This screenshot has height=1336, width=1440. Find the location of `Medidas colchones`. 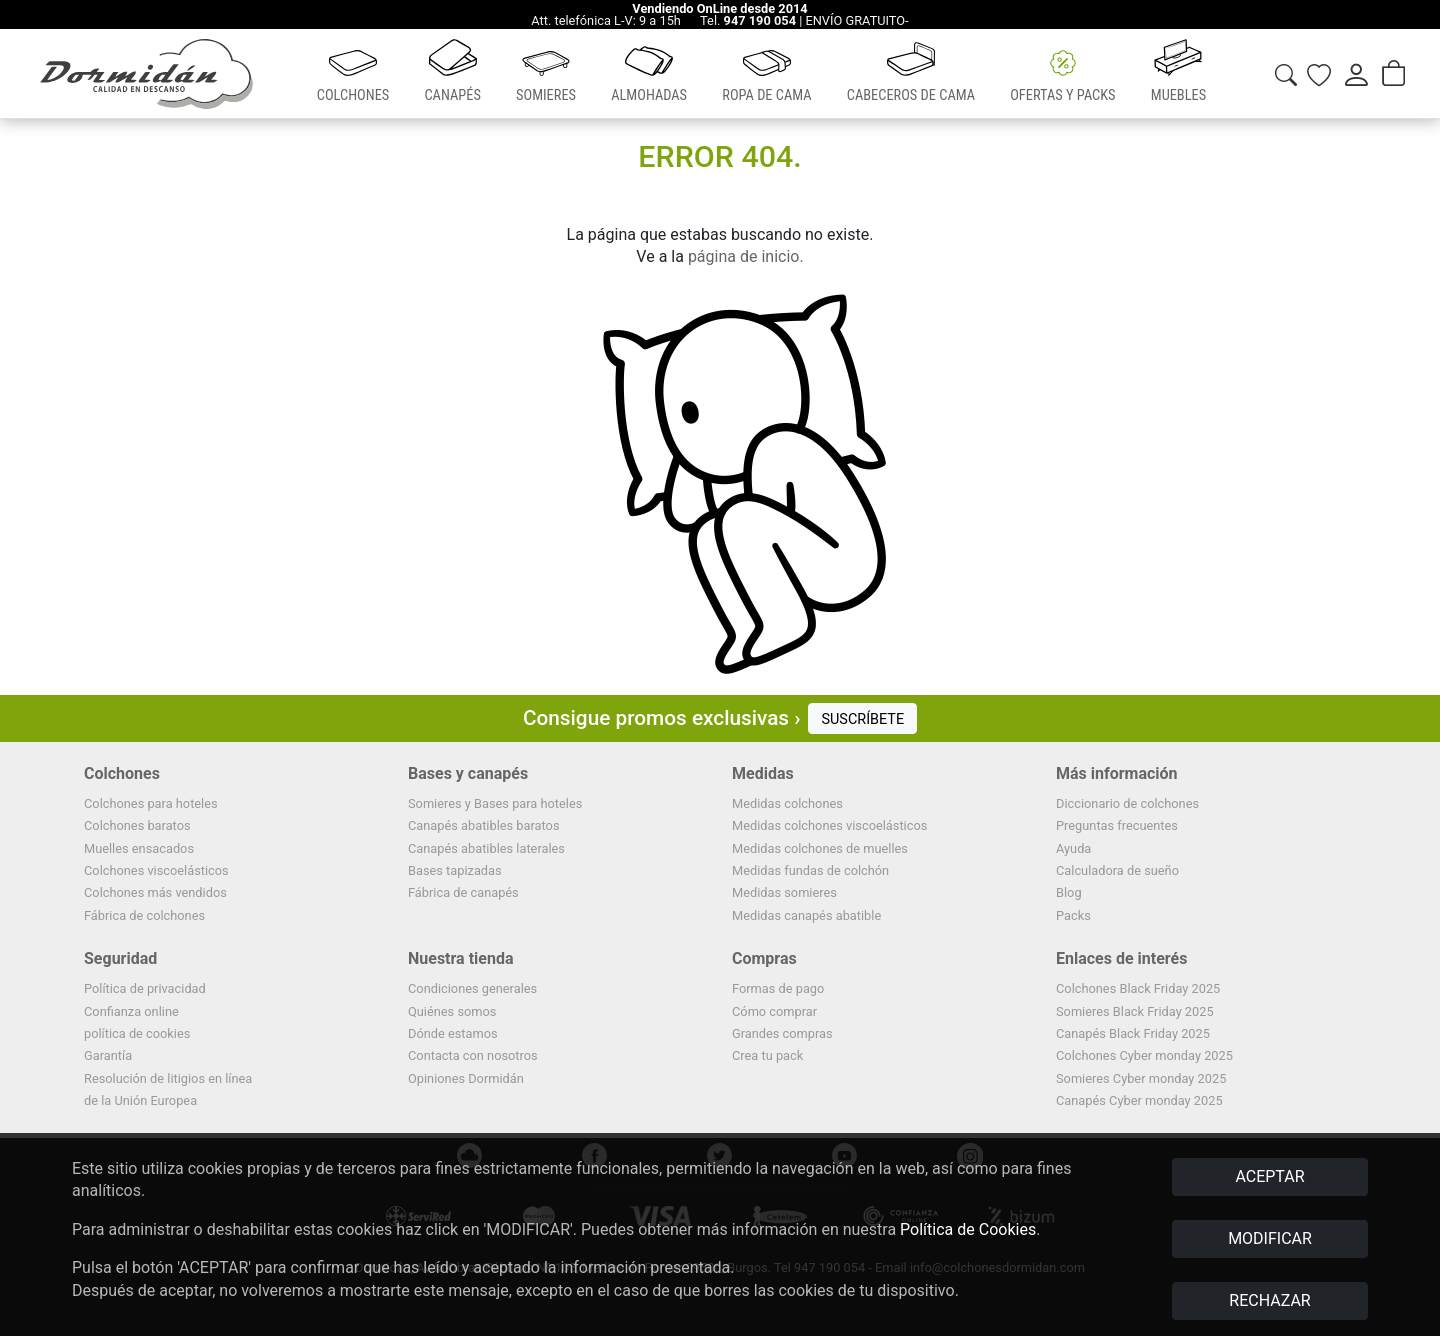

Medidas colchones is located at coordinates (787, 803).